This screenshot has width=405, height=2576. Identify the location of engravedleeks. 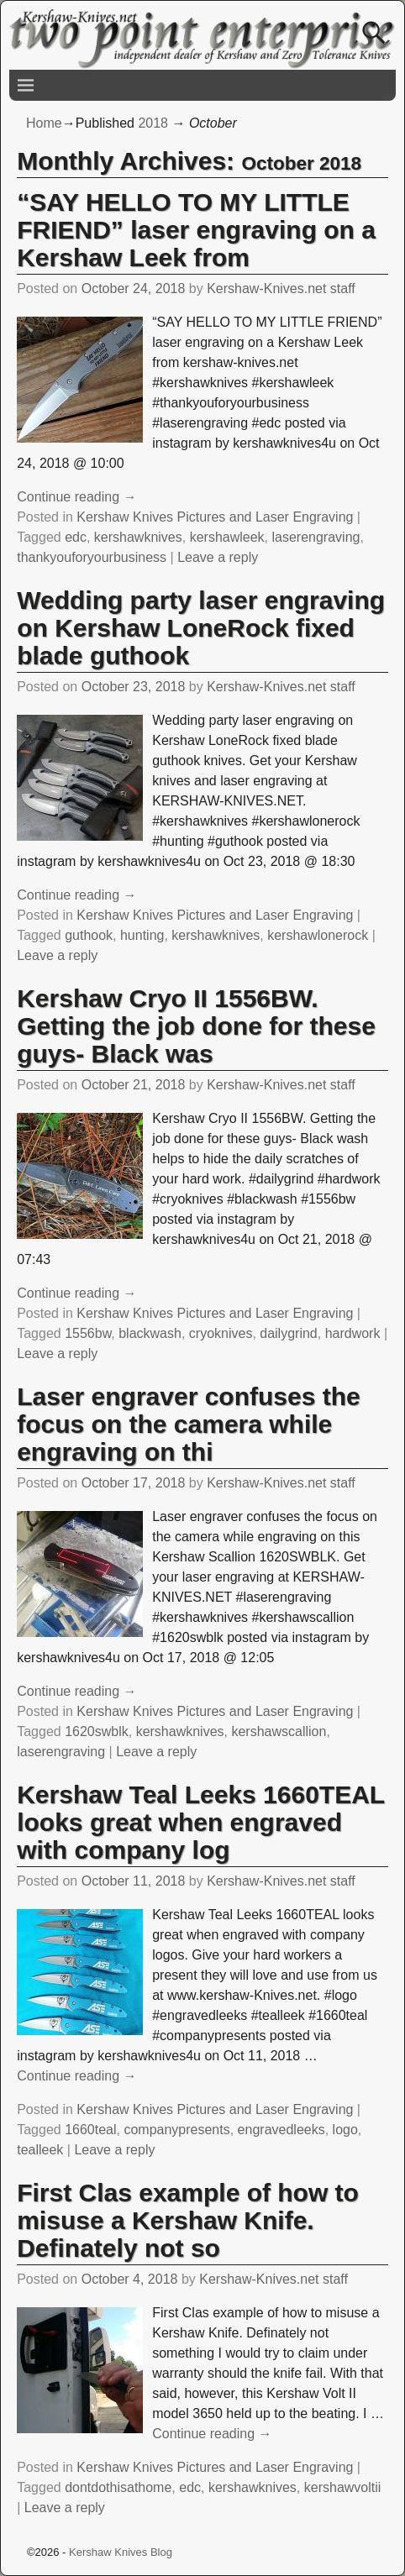
(281, 2129).